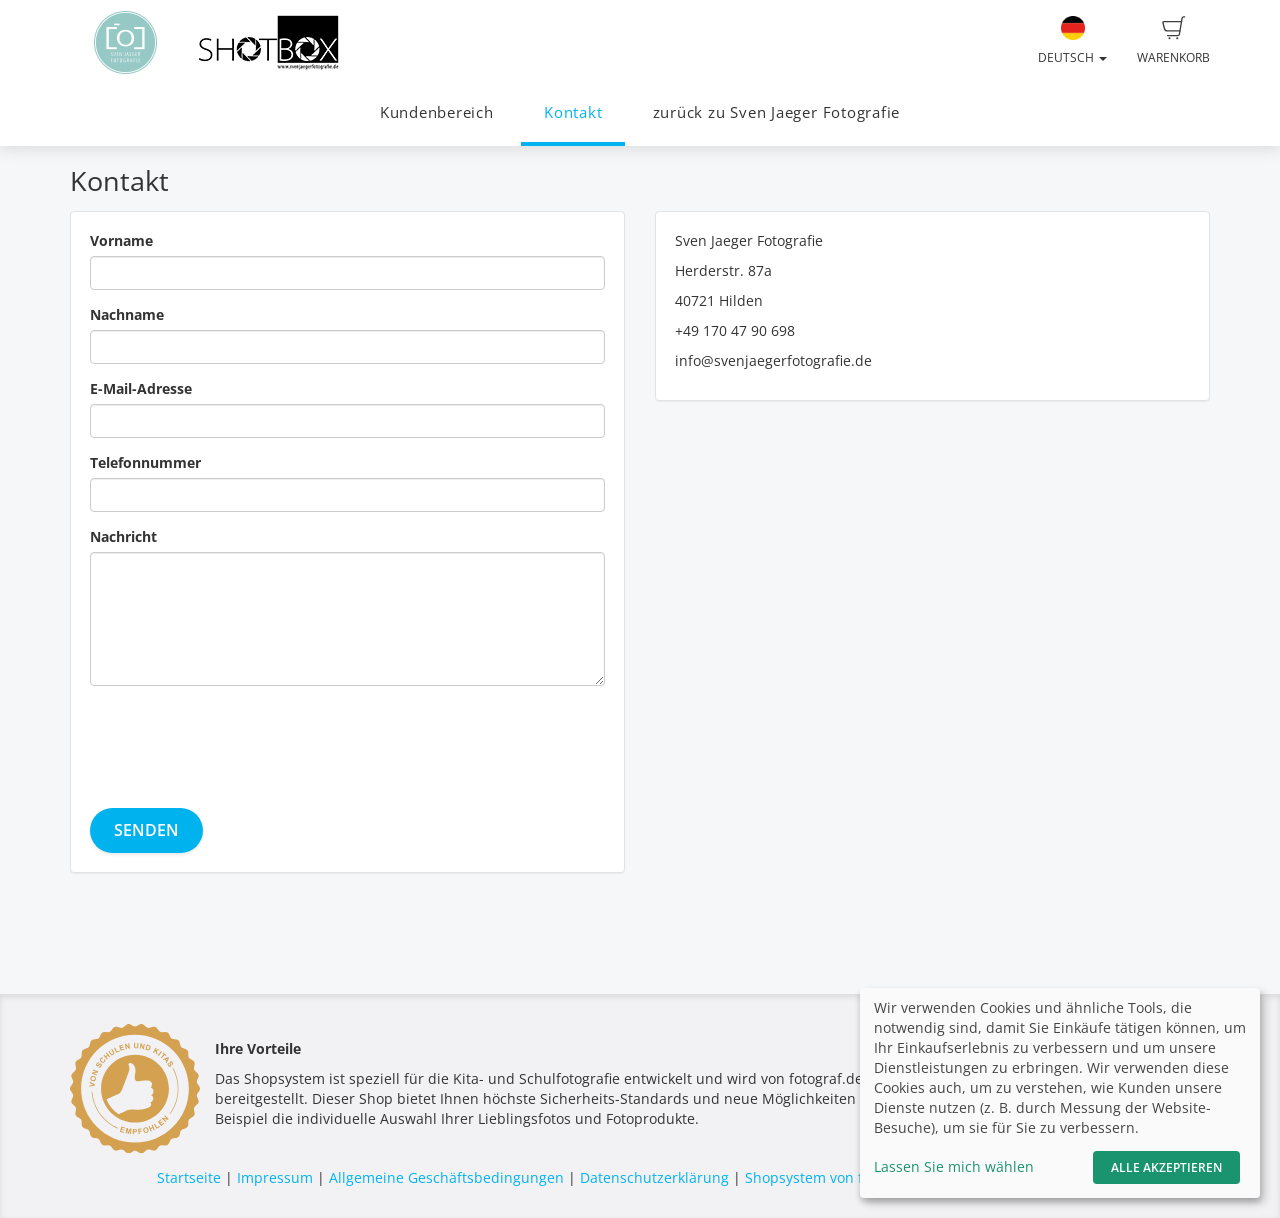 The height and width of the screenshot is (1218, 1280). What do you see at coordinates (838, 1177) in the screenshot?
I see `Shopsystem von fotograf.de` at bounding box center [838, 1177].